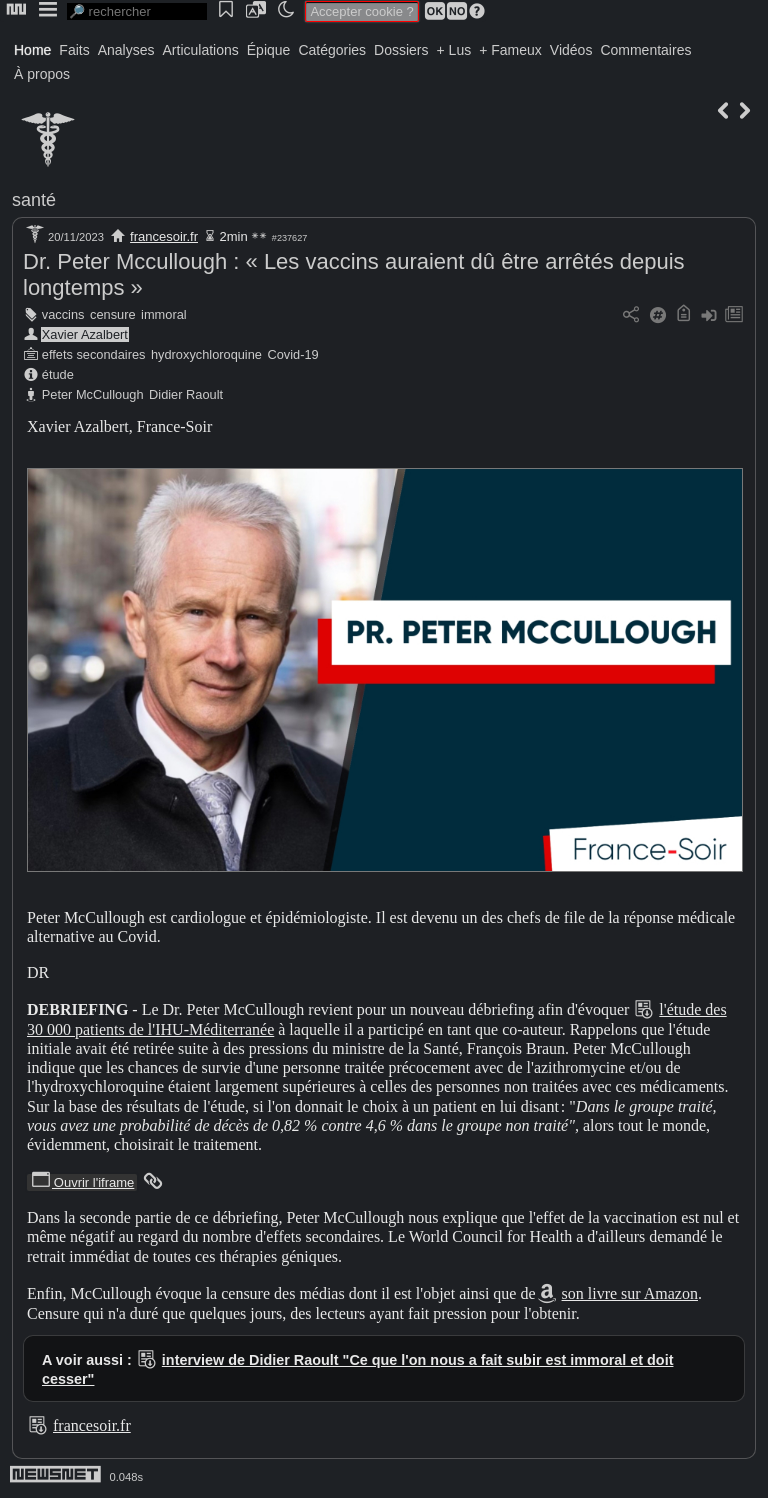 The width and height of the screenshot is (768, 1498). I want to click on + Lus, so click(454, 50).